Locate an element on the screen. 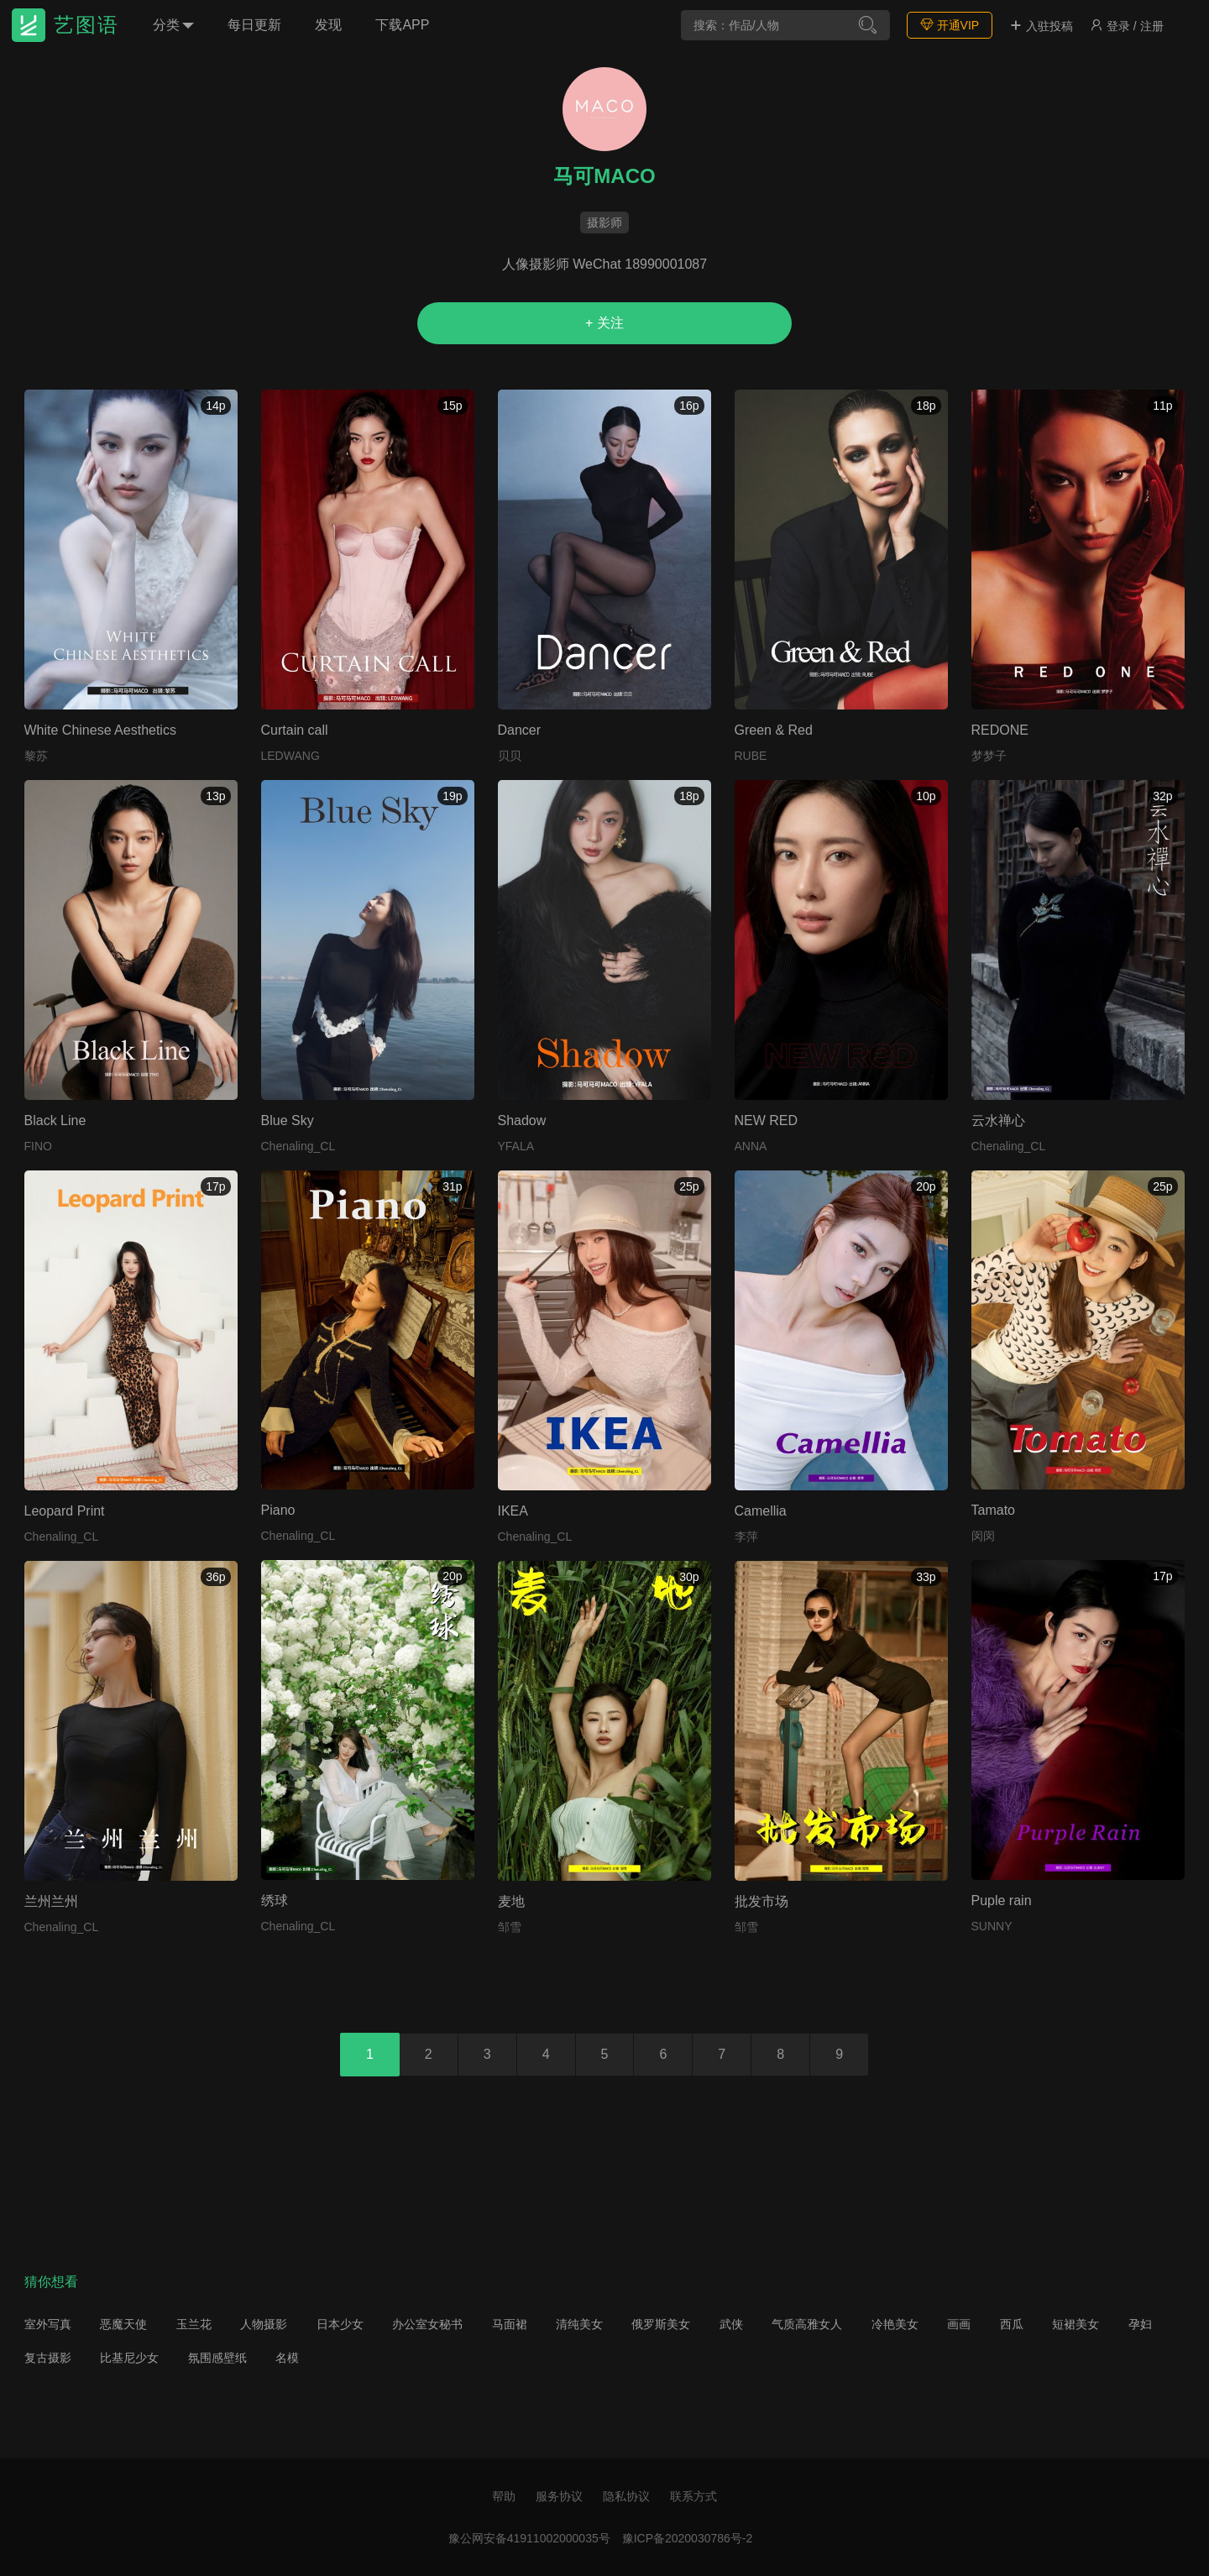 The image size is (1209, 2576). Black Line is located at coordinates (55, 1120).